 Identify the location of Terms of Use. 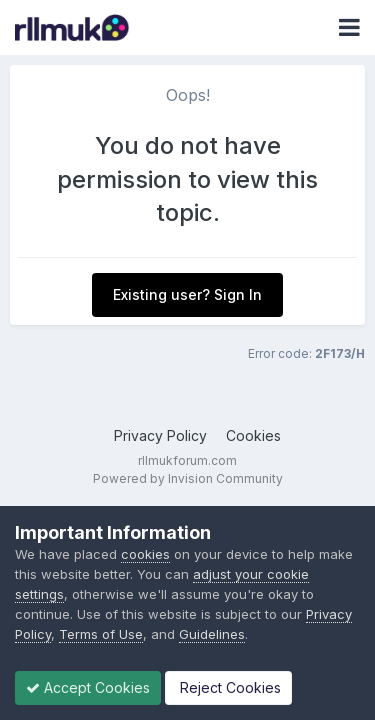
(101, 634).